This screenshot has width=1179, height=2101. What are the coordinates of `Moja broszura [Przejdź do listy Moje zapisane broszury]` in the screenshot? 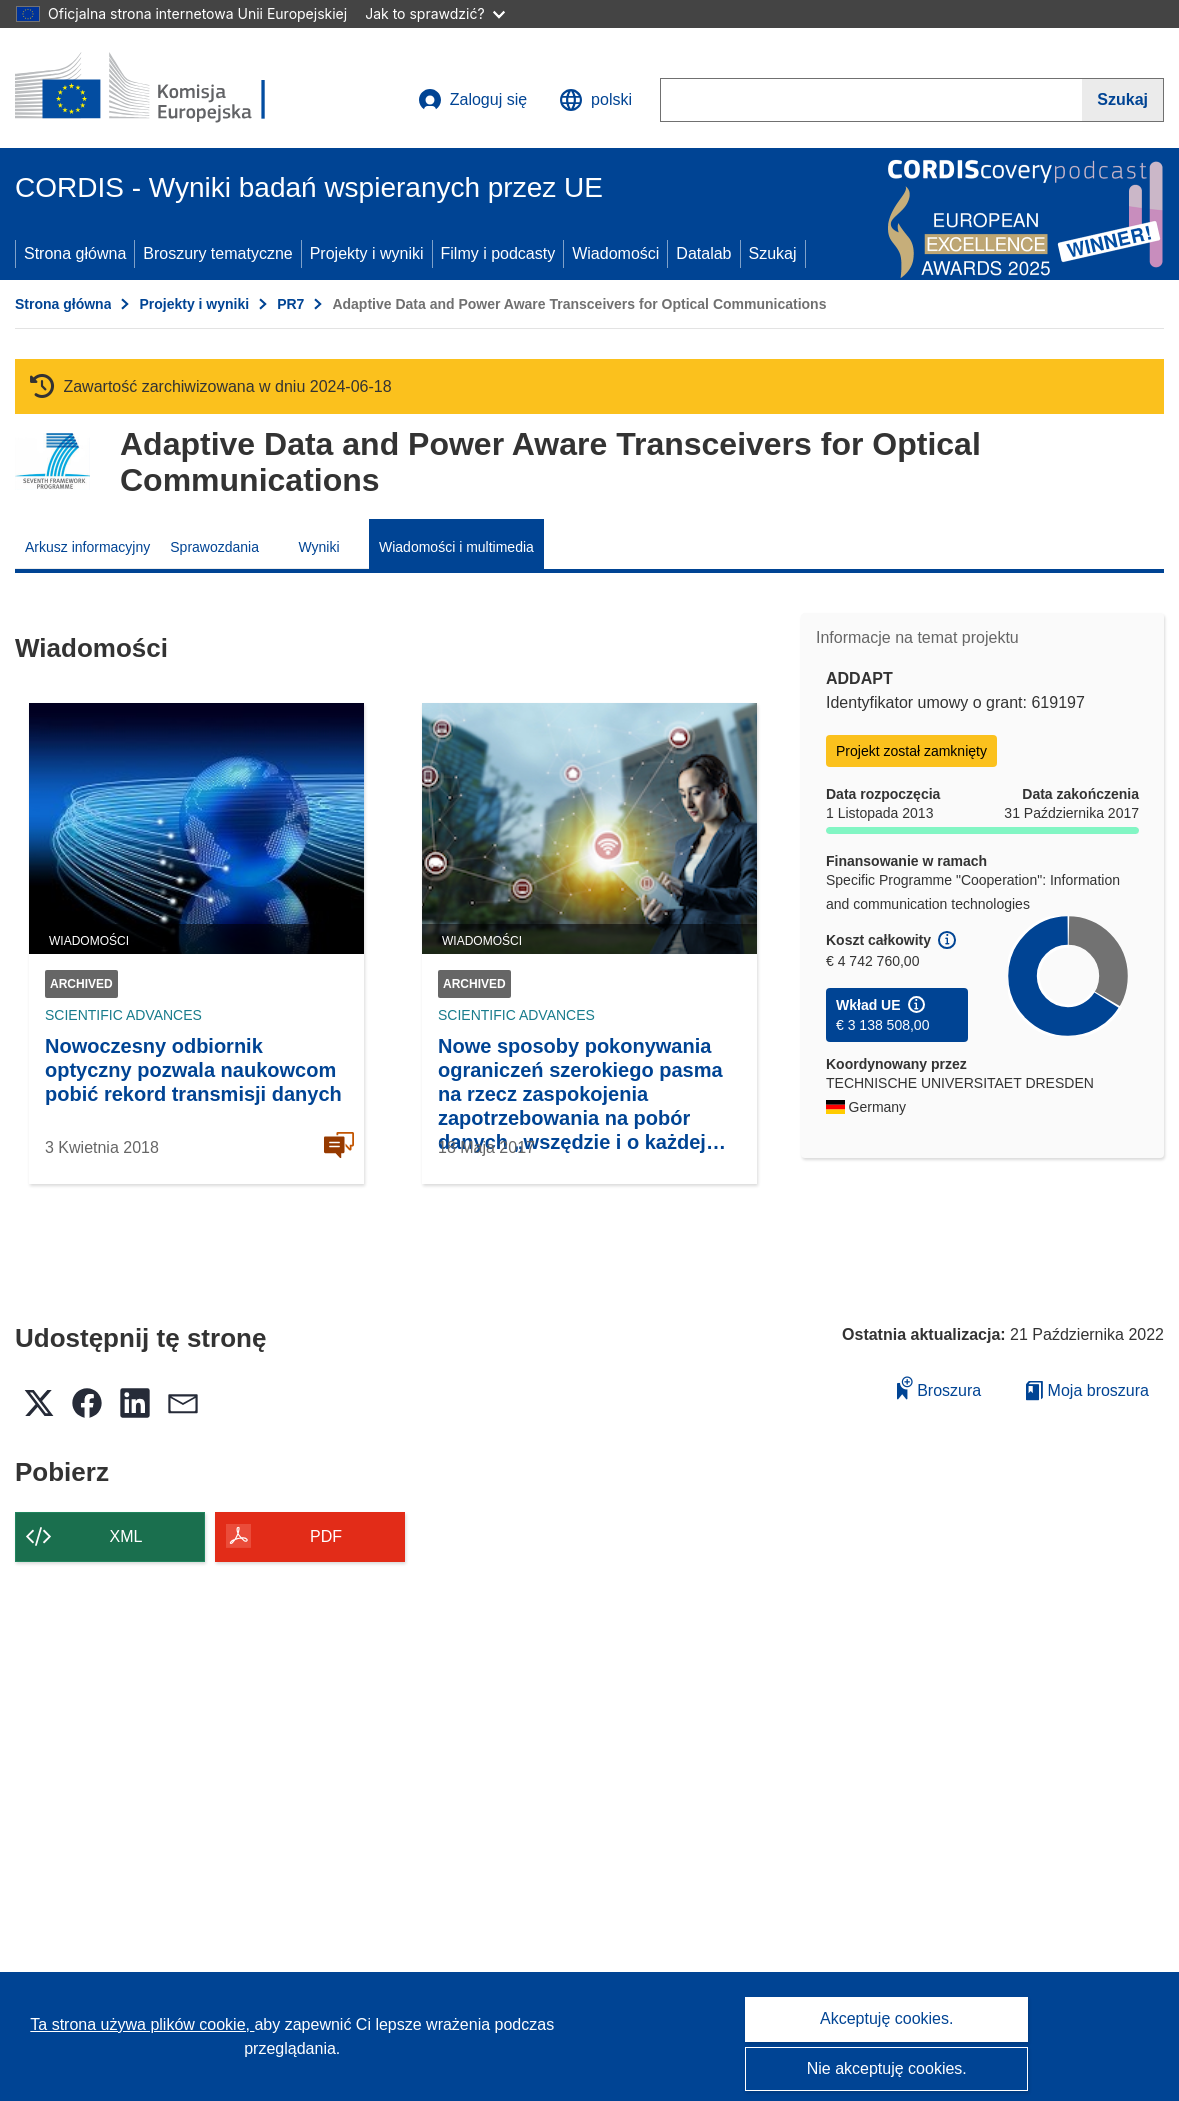 It's located at (1087, 1390).